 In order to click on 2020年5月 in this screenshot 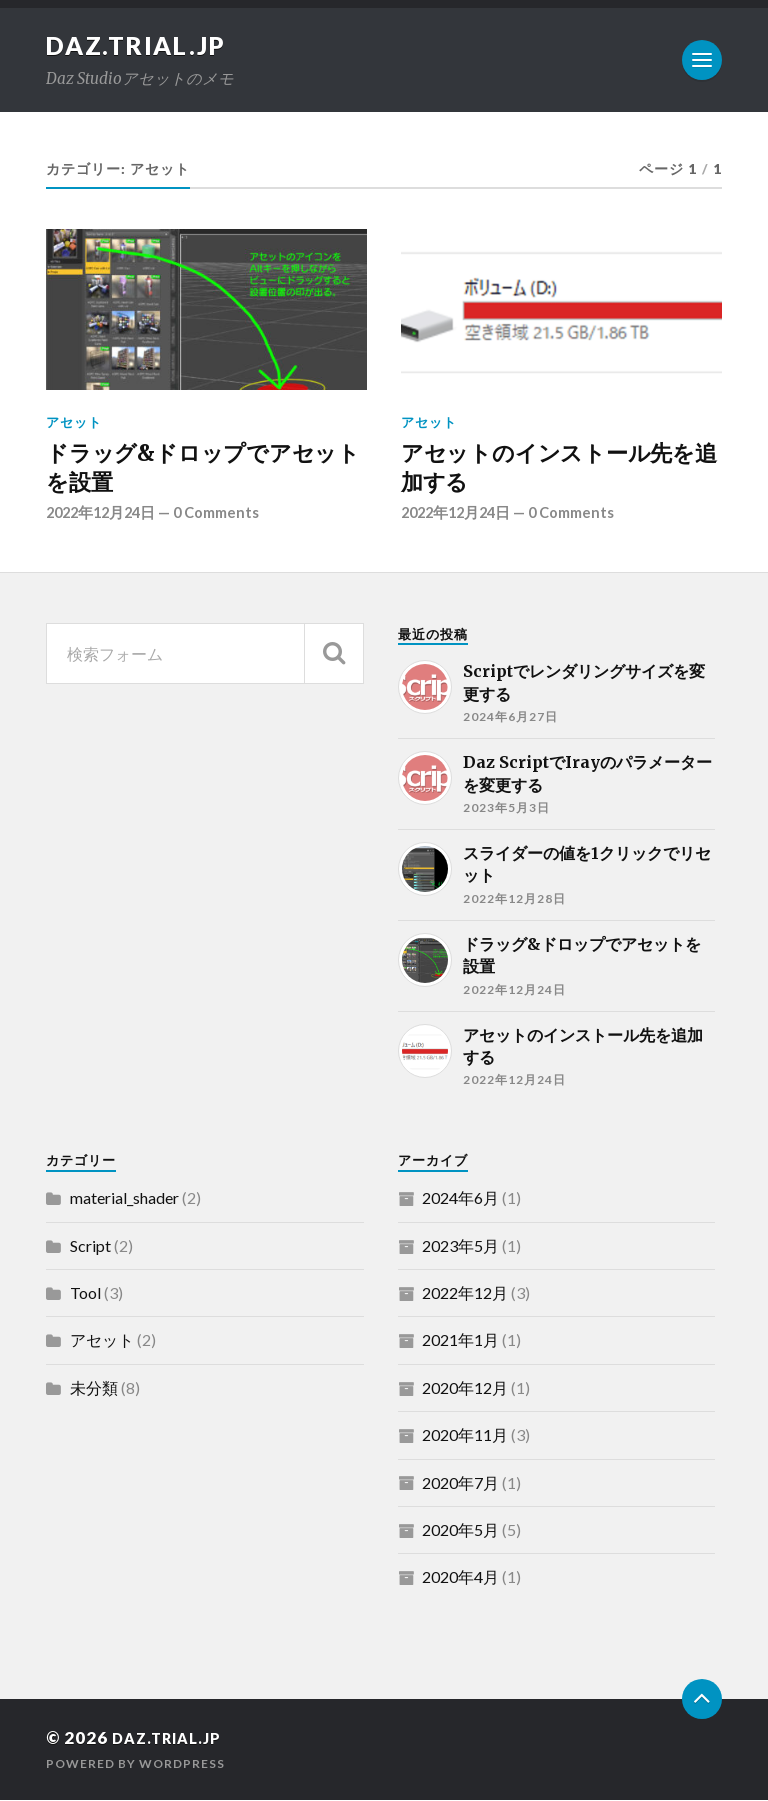, I will do `click(460, 1530)`.